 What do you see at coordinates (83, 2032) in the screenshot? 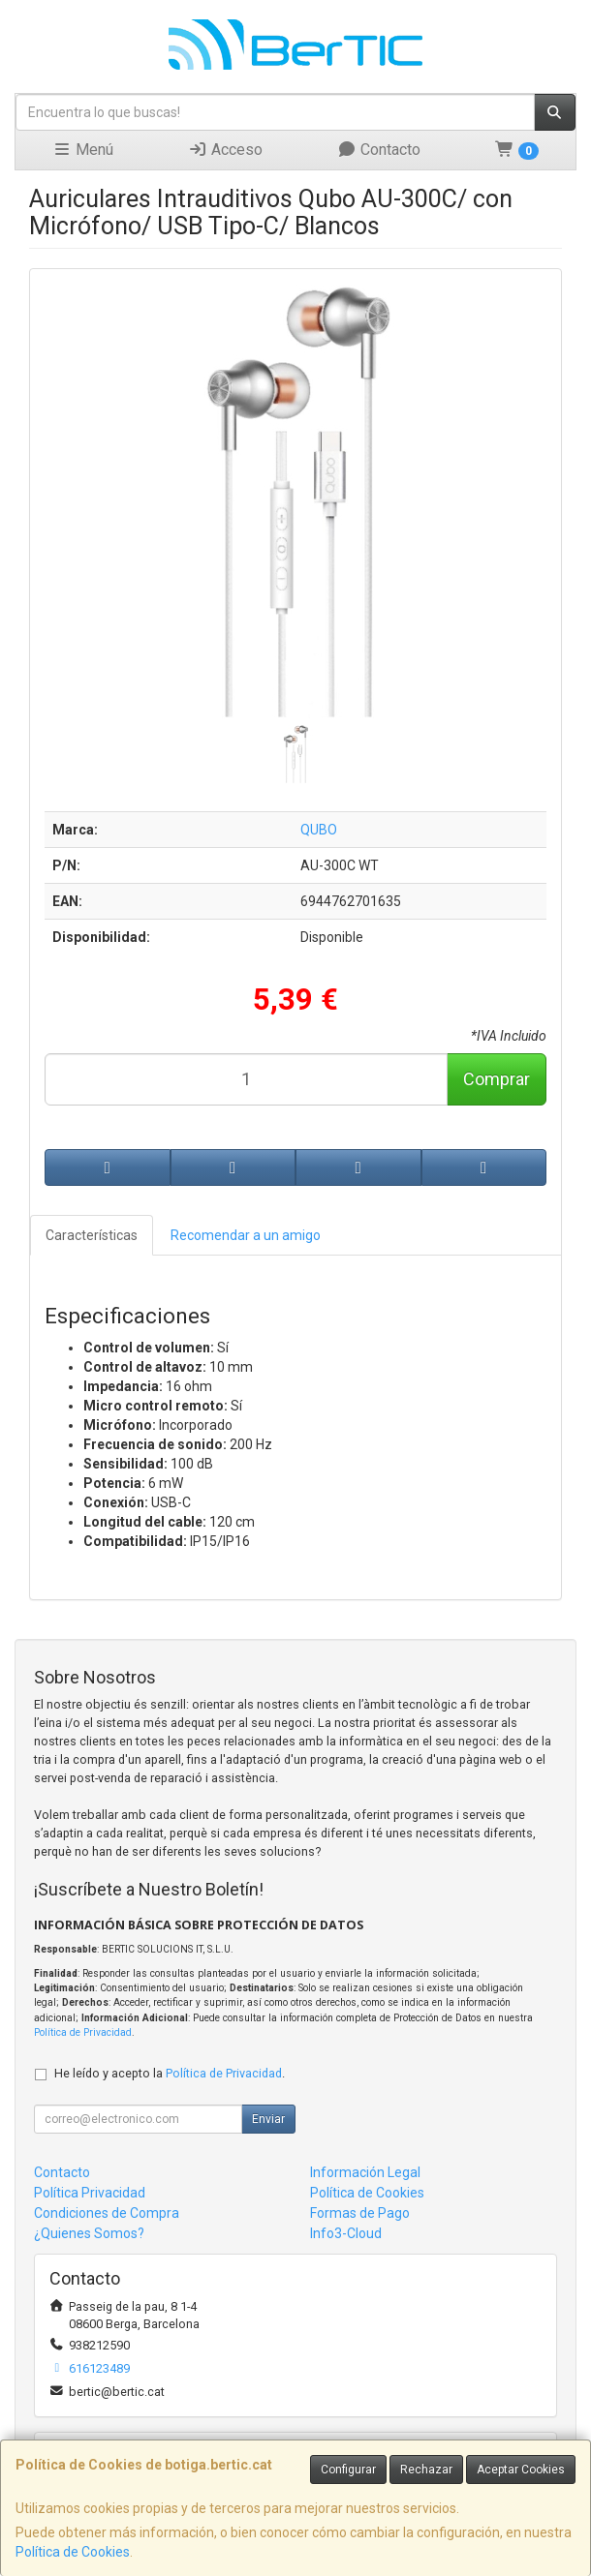
I see `Política de Privacidad` at bounding box center [83, 2032].